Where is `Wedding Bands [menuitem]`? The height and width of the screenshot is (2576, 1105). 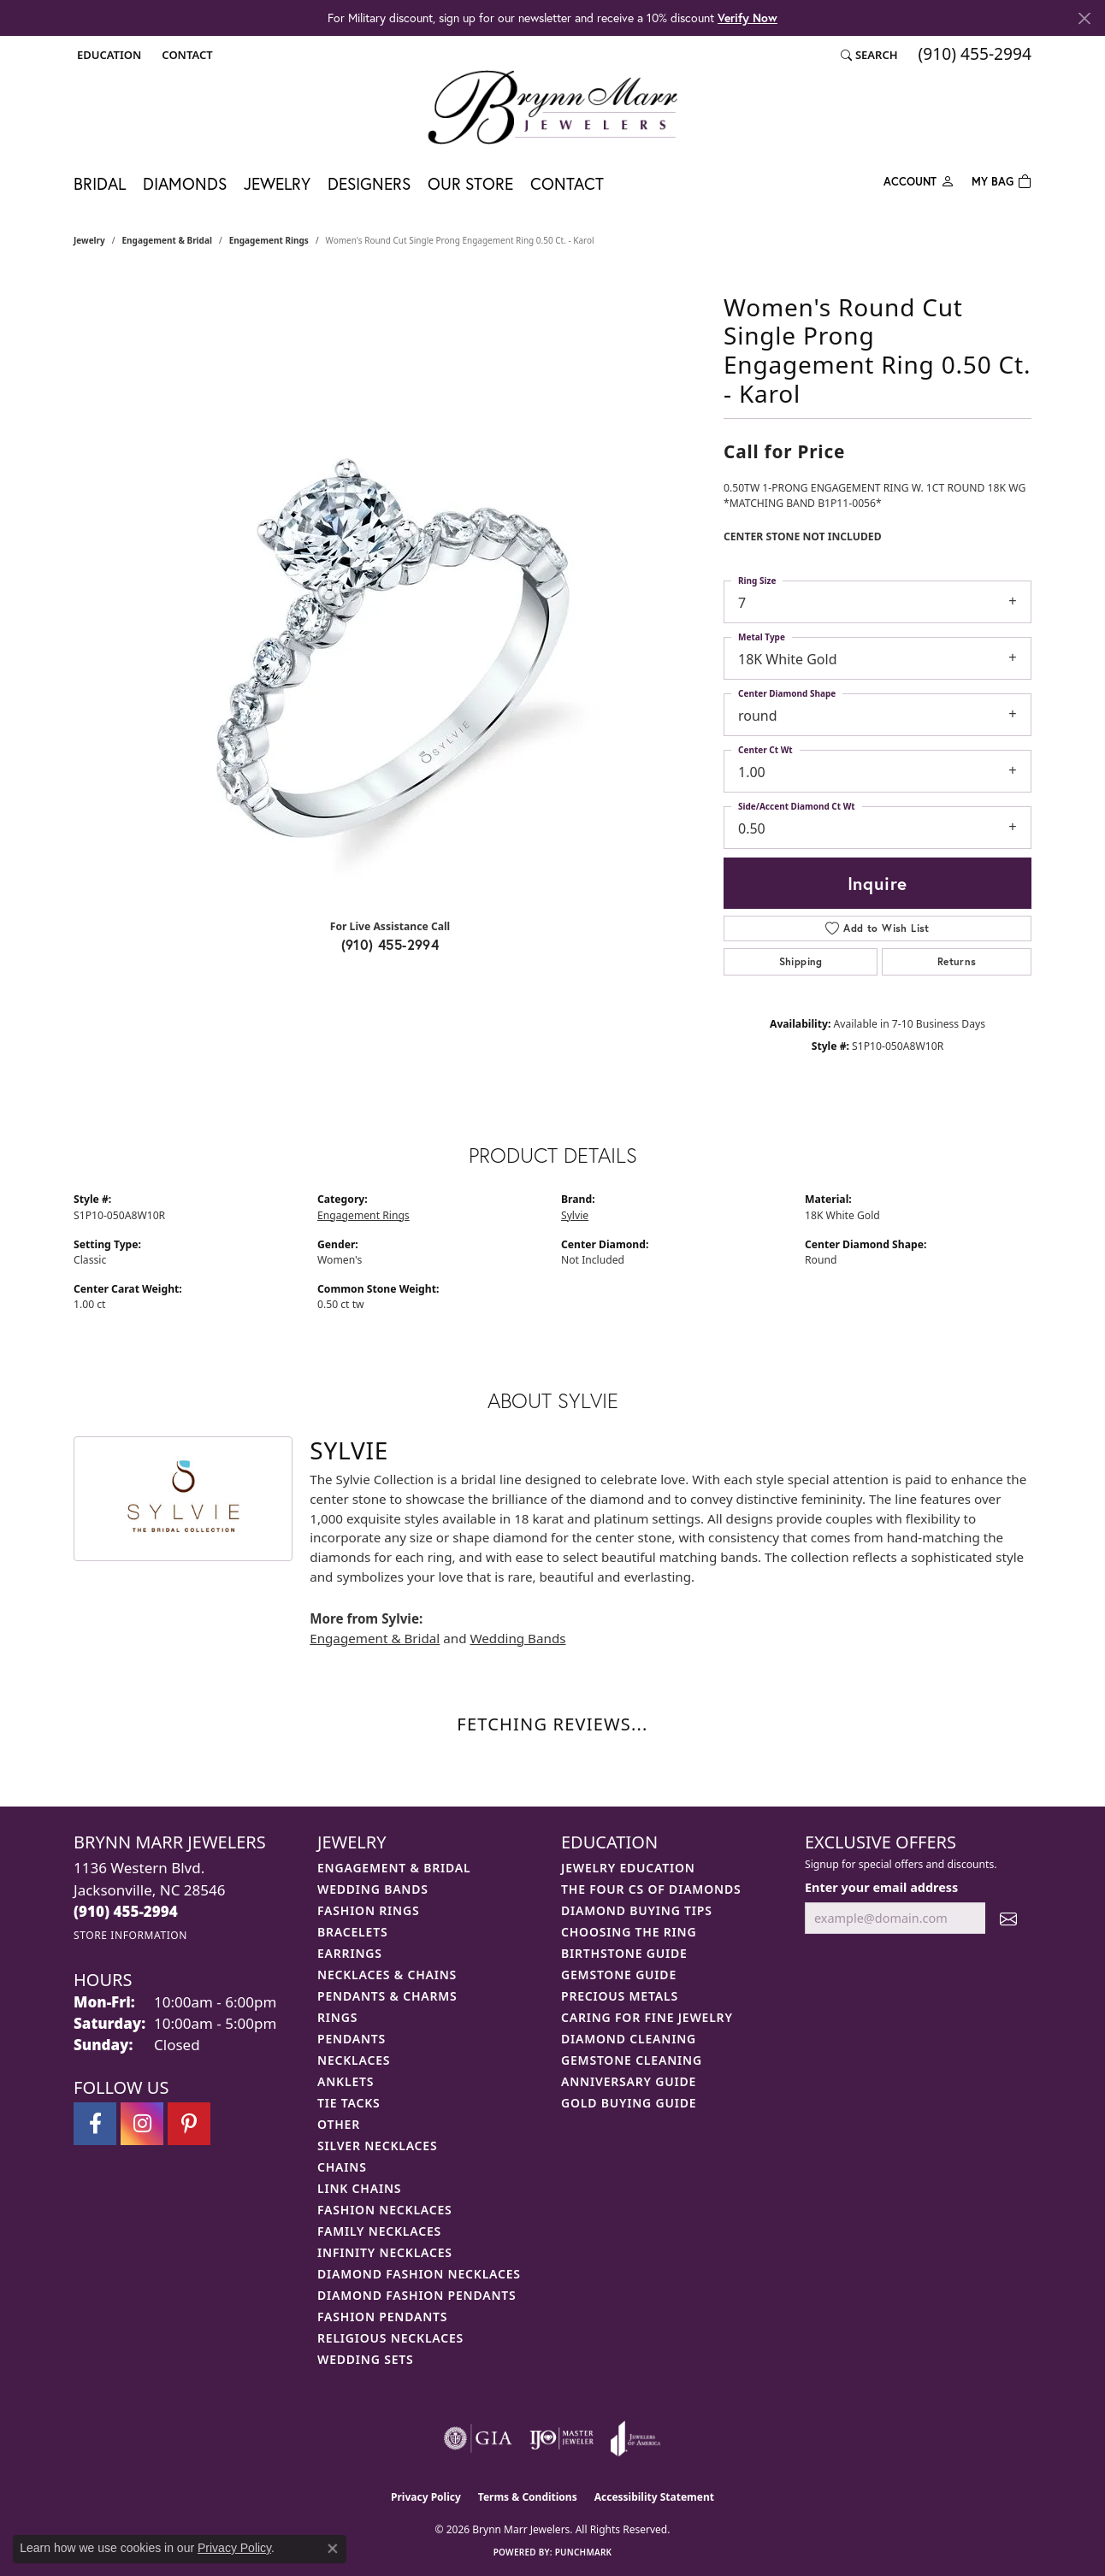
Wedding Bands [menuitem] is located at coordinates (372, 1889).